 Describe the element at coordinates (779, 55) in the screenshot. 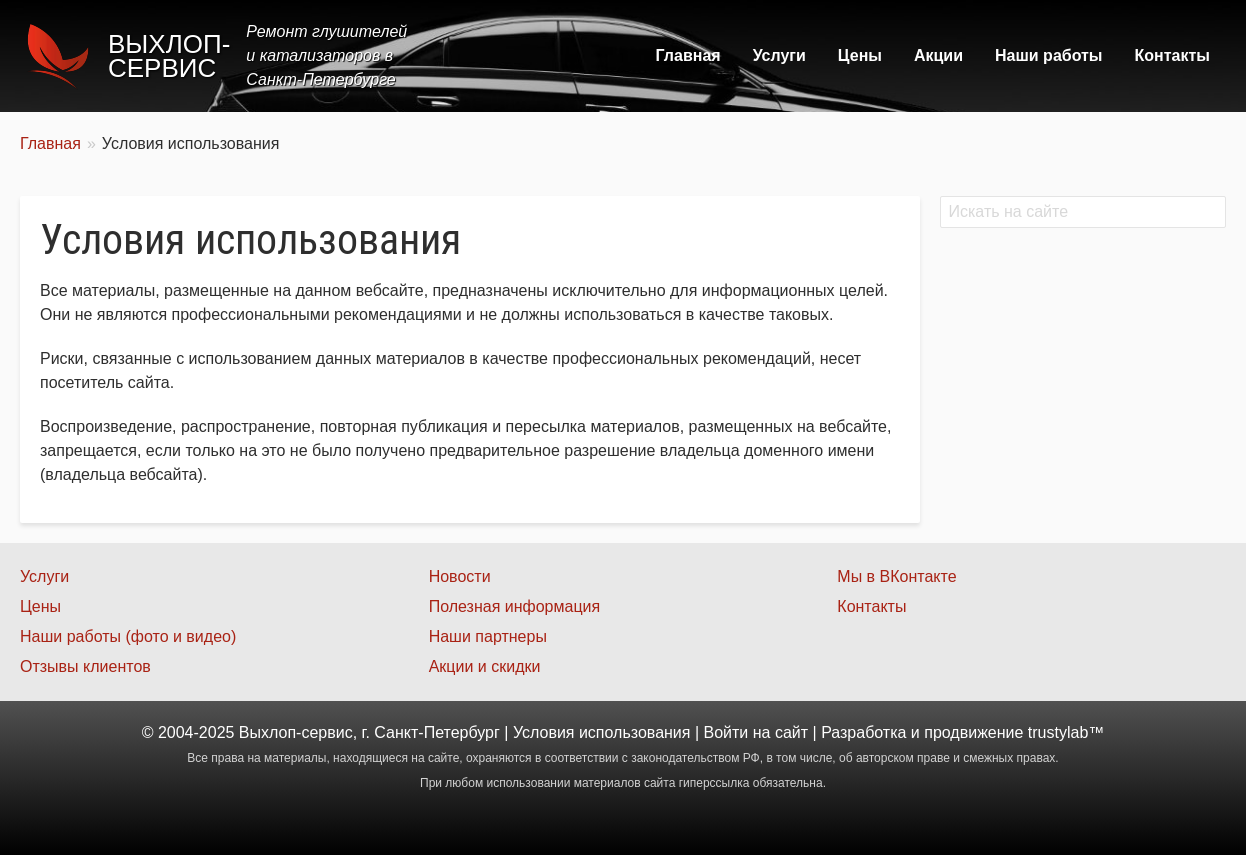

I see `Услуги` at that location.